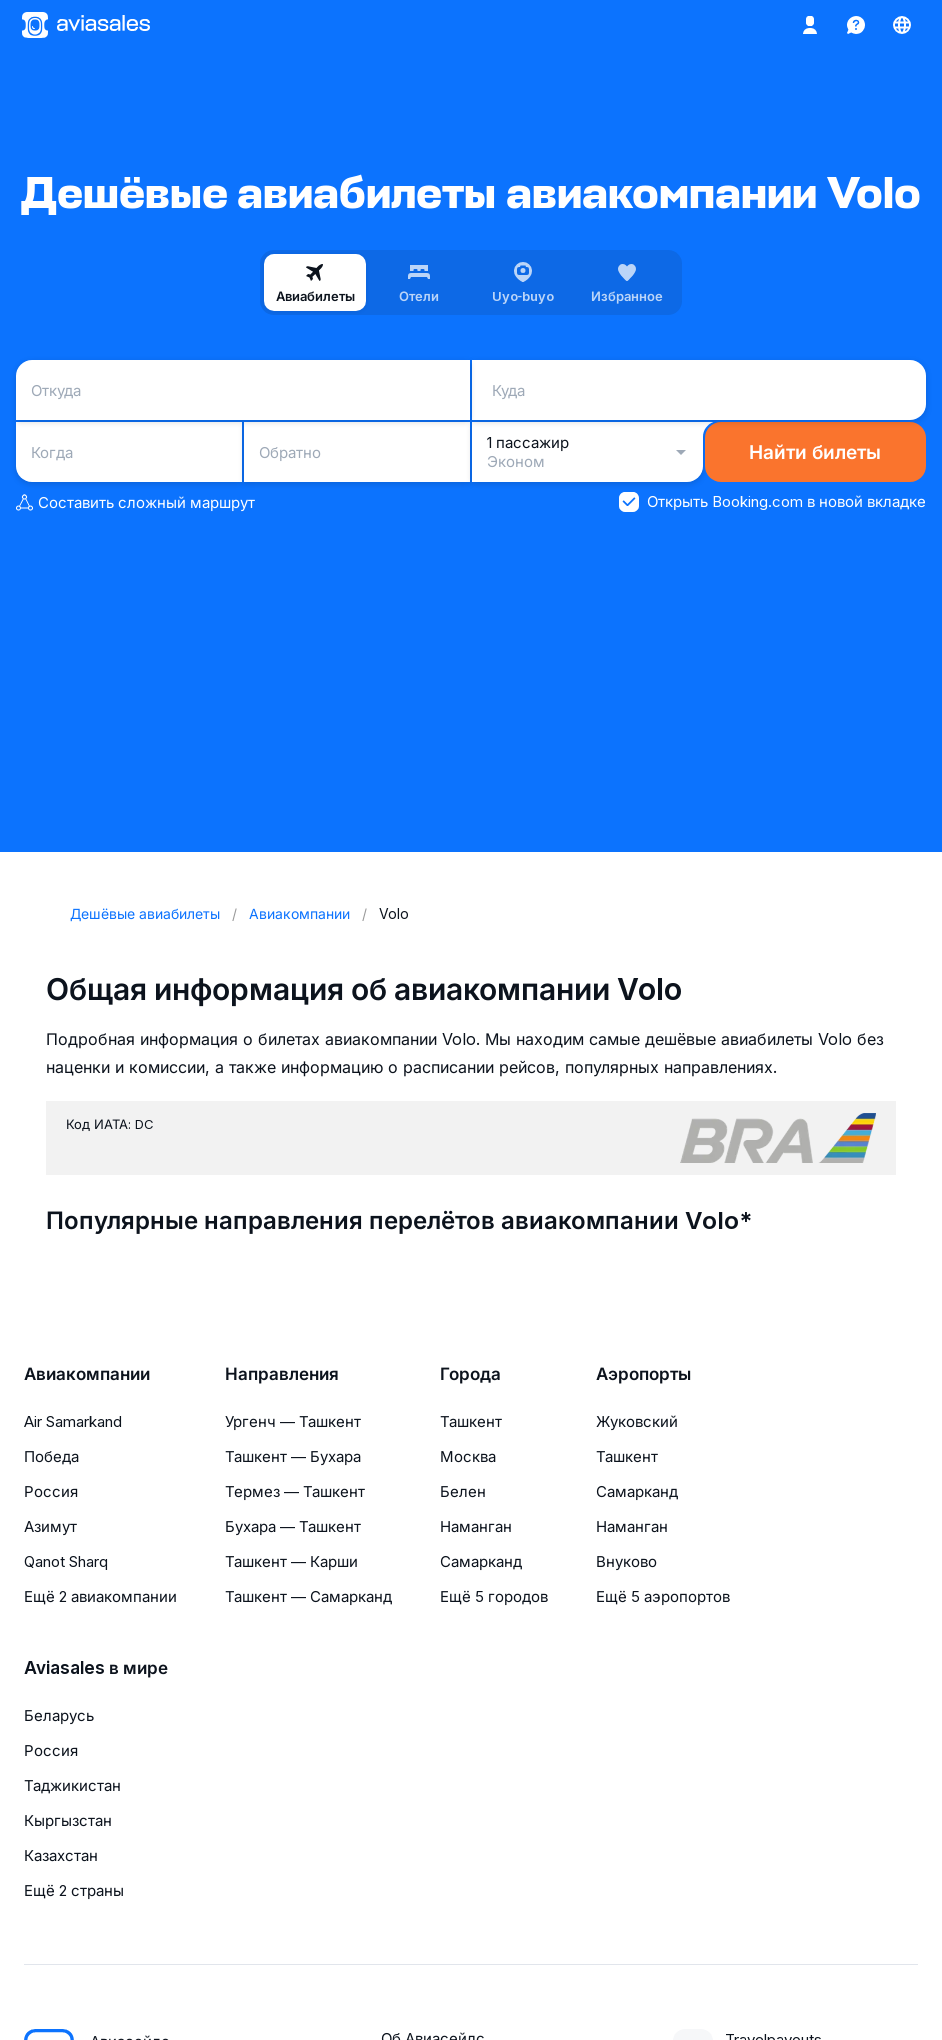 Image resolution: width=942 pixels, height=2040 pixels. I want to click on Термез — Ташкент, so click(295, 1491).